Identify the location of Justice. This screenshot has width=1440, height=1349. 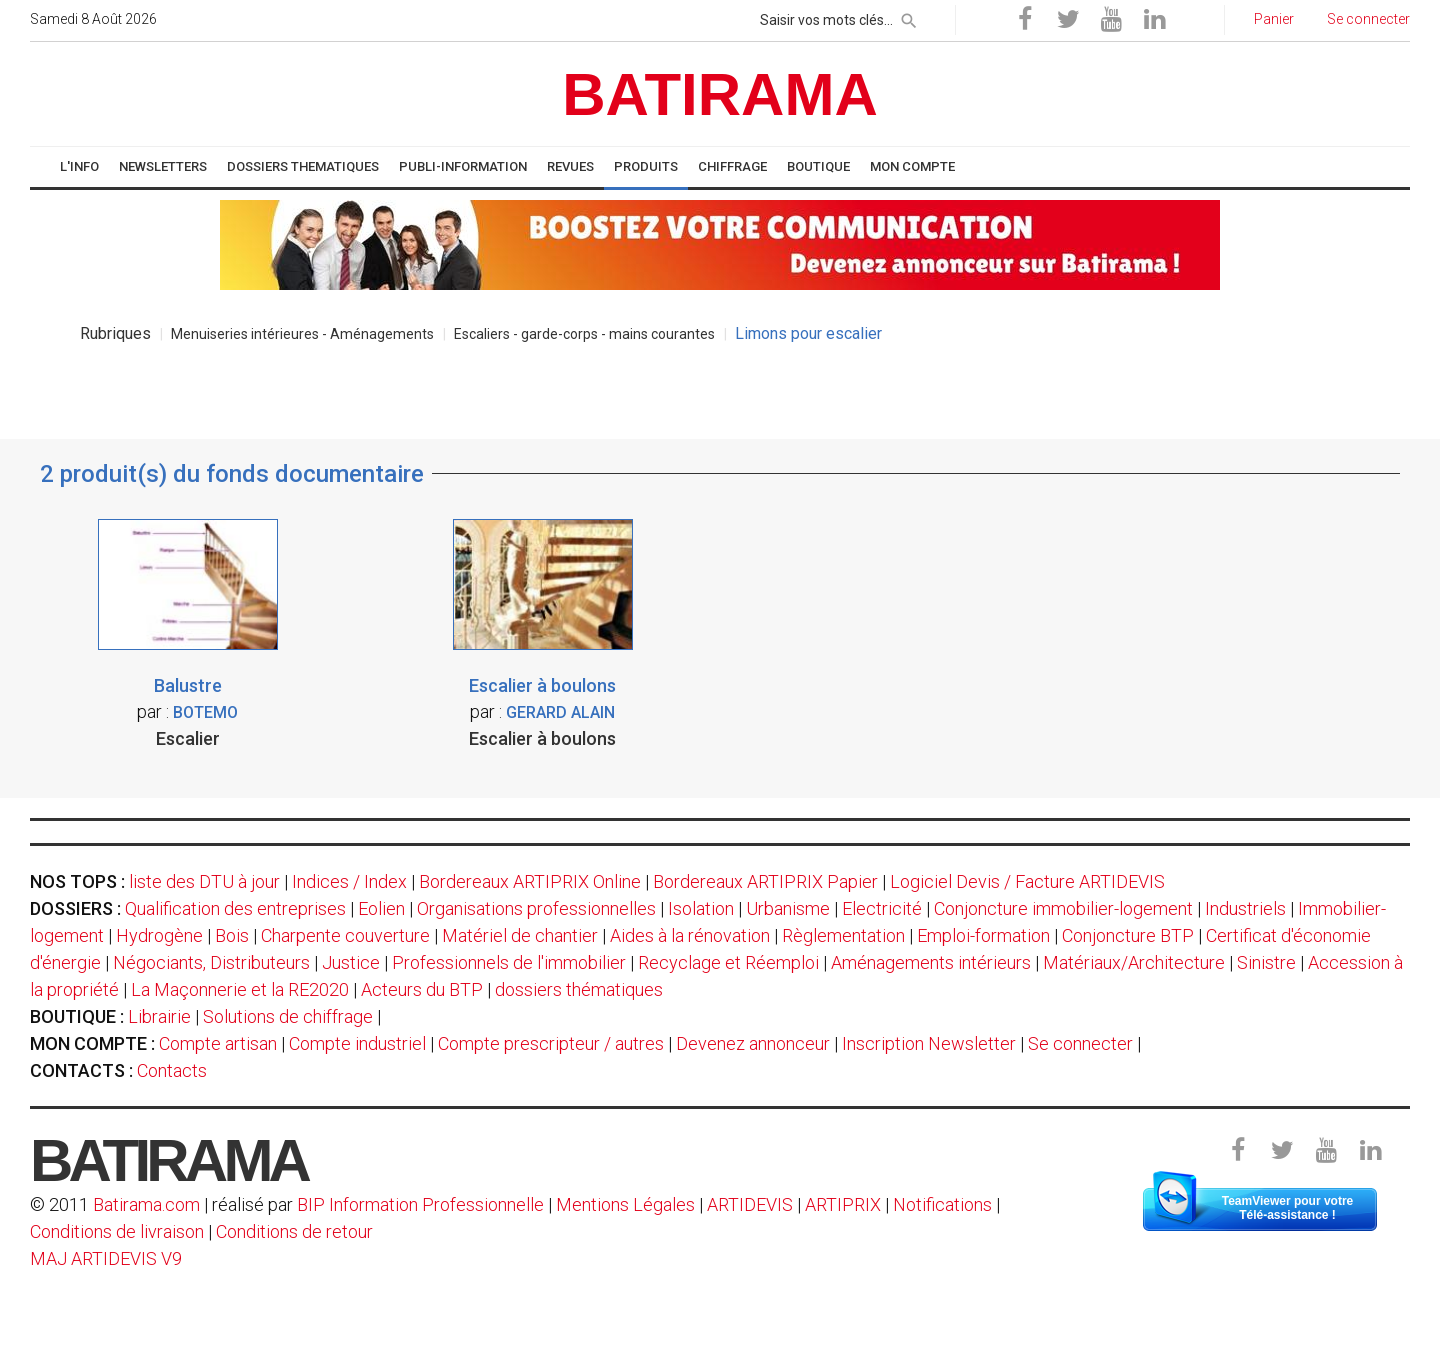
(351, 962).